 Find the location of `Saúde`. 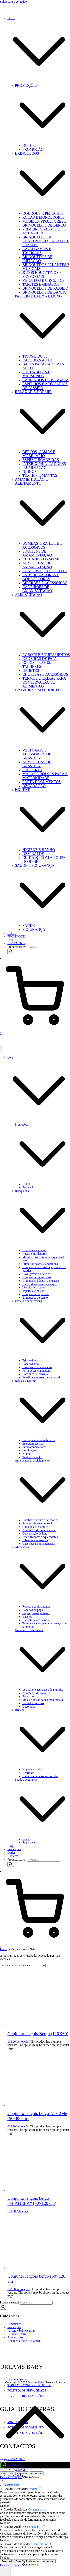

Saúde is located at coordinates (28, 925).